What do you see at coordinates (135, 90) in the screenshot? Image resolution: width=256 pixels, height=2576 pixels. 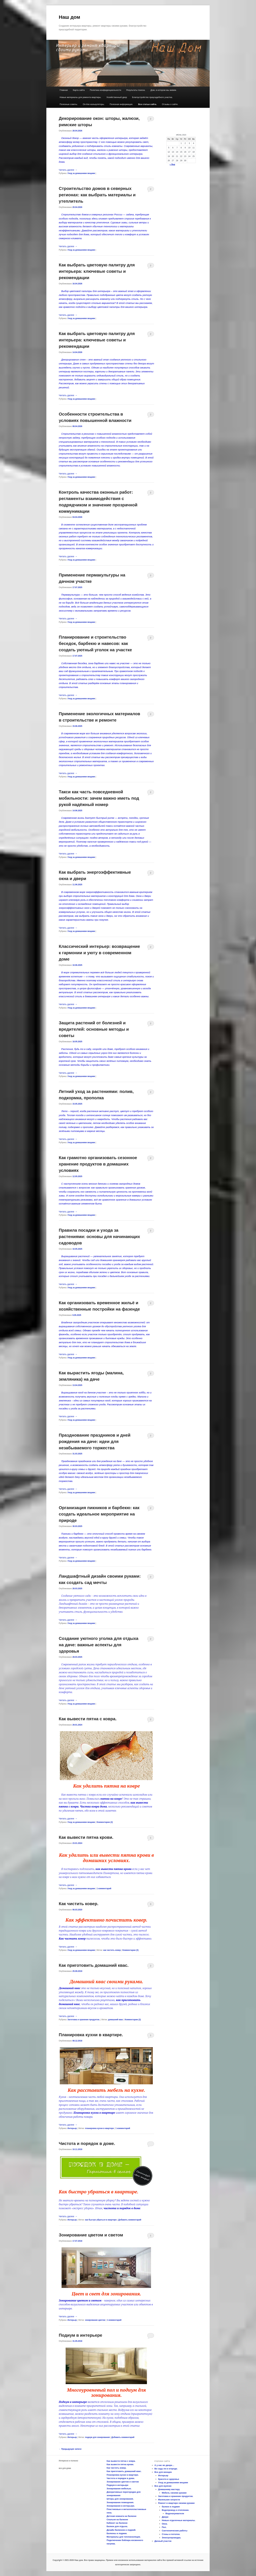 I see `Результаты поиска.` at bounding box center [135, 90].